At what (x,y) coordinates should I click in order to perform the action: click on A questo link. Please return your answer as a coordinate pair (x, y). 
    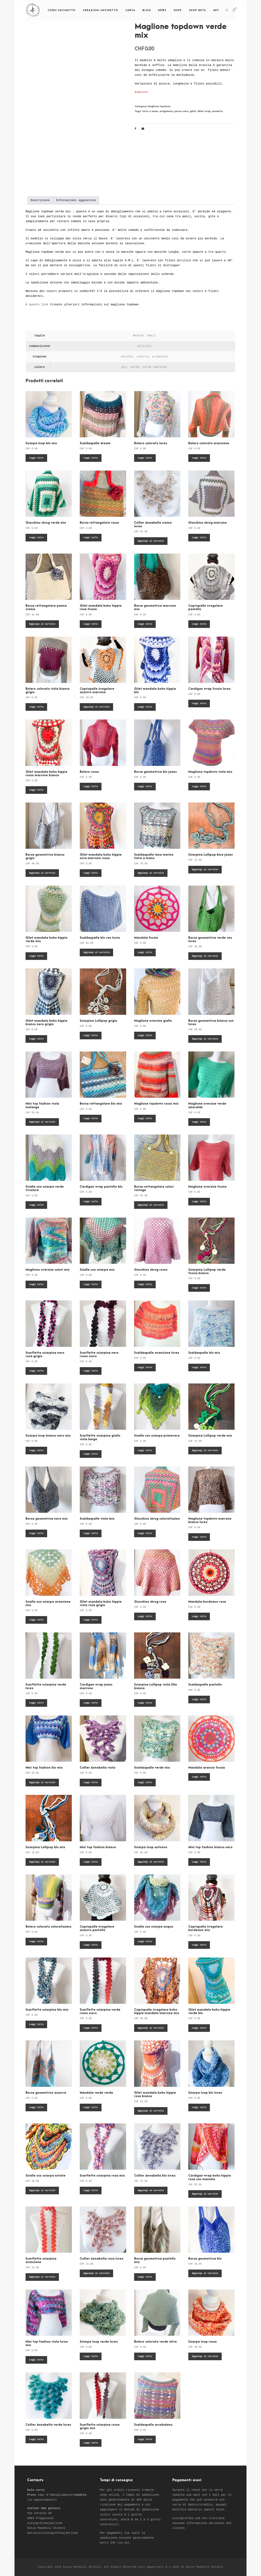
    Looking at the image, I should click on (37, 304).